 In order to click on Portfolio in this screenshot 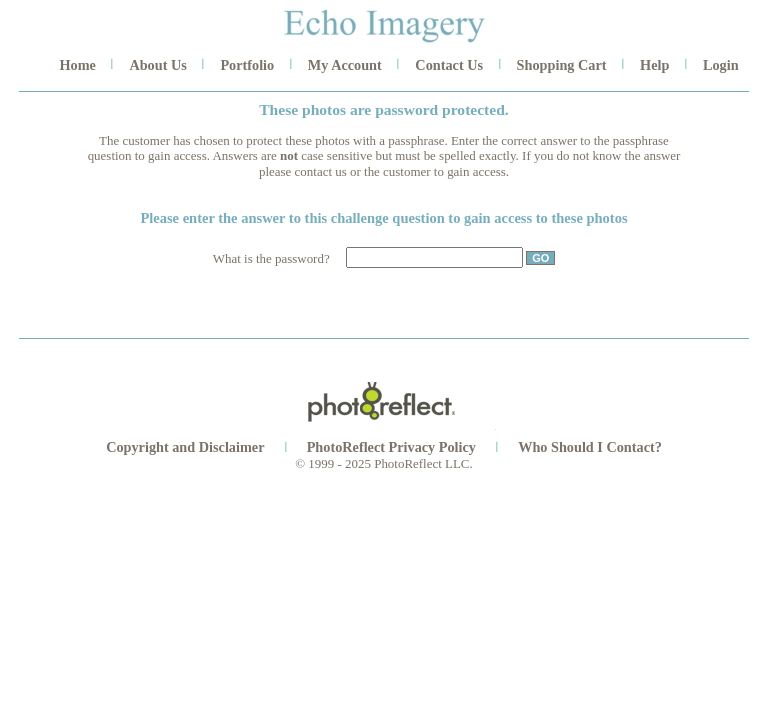, I will do `click(247, 65)`.